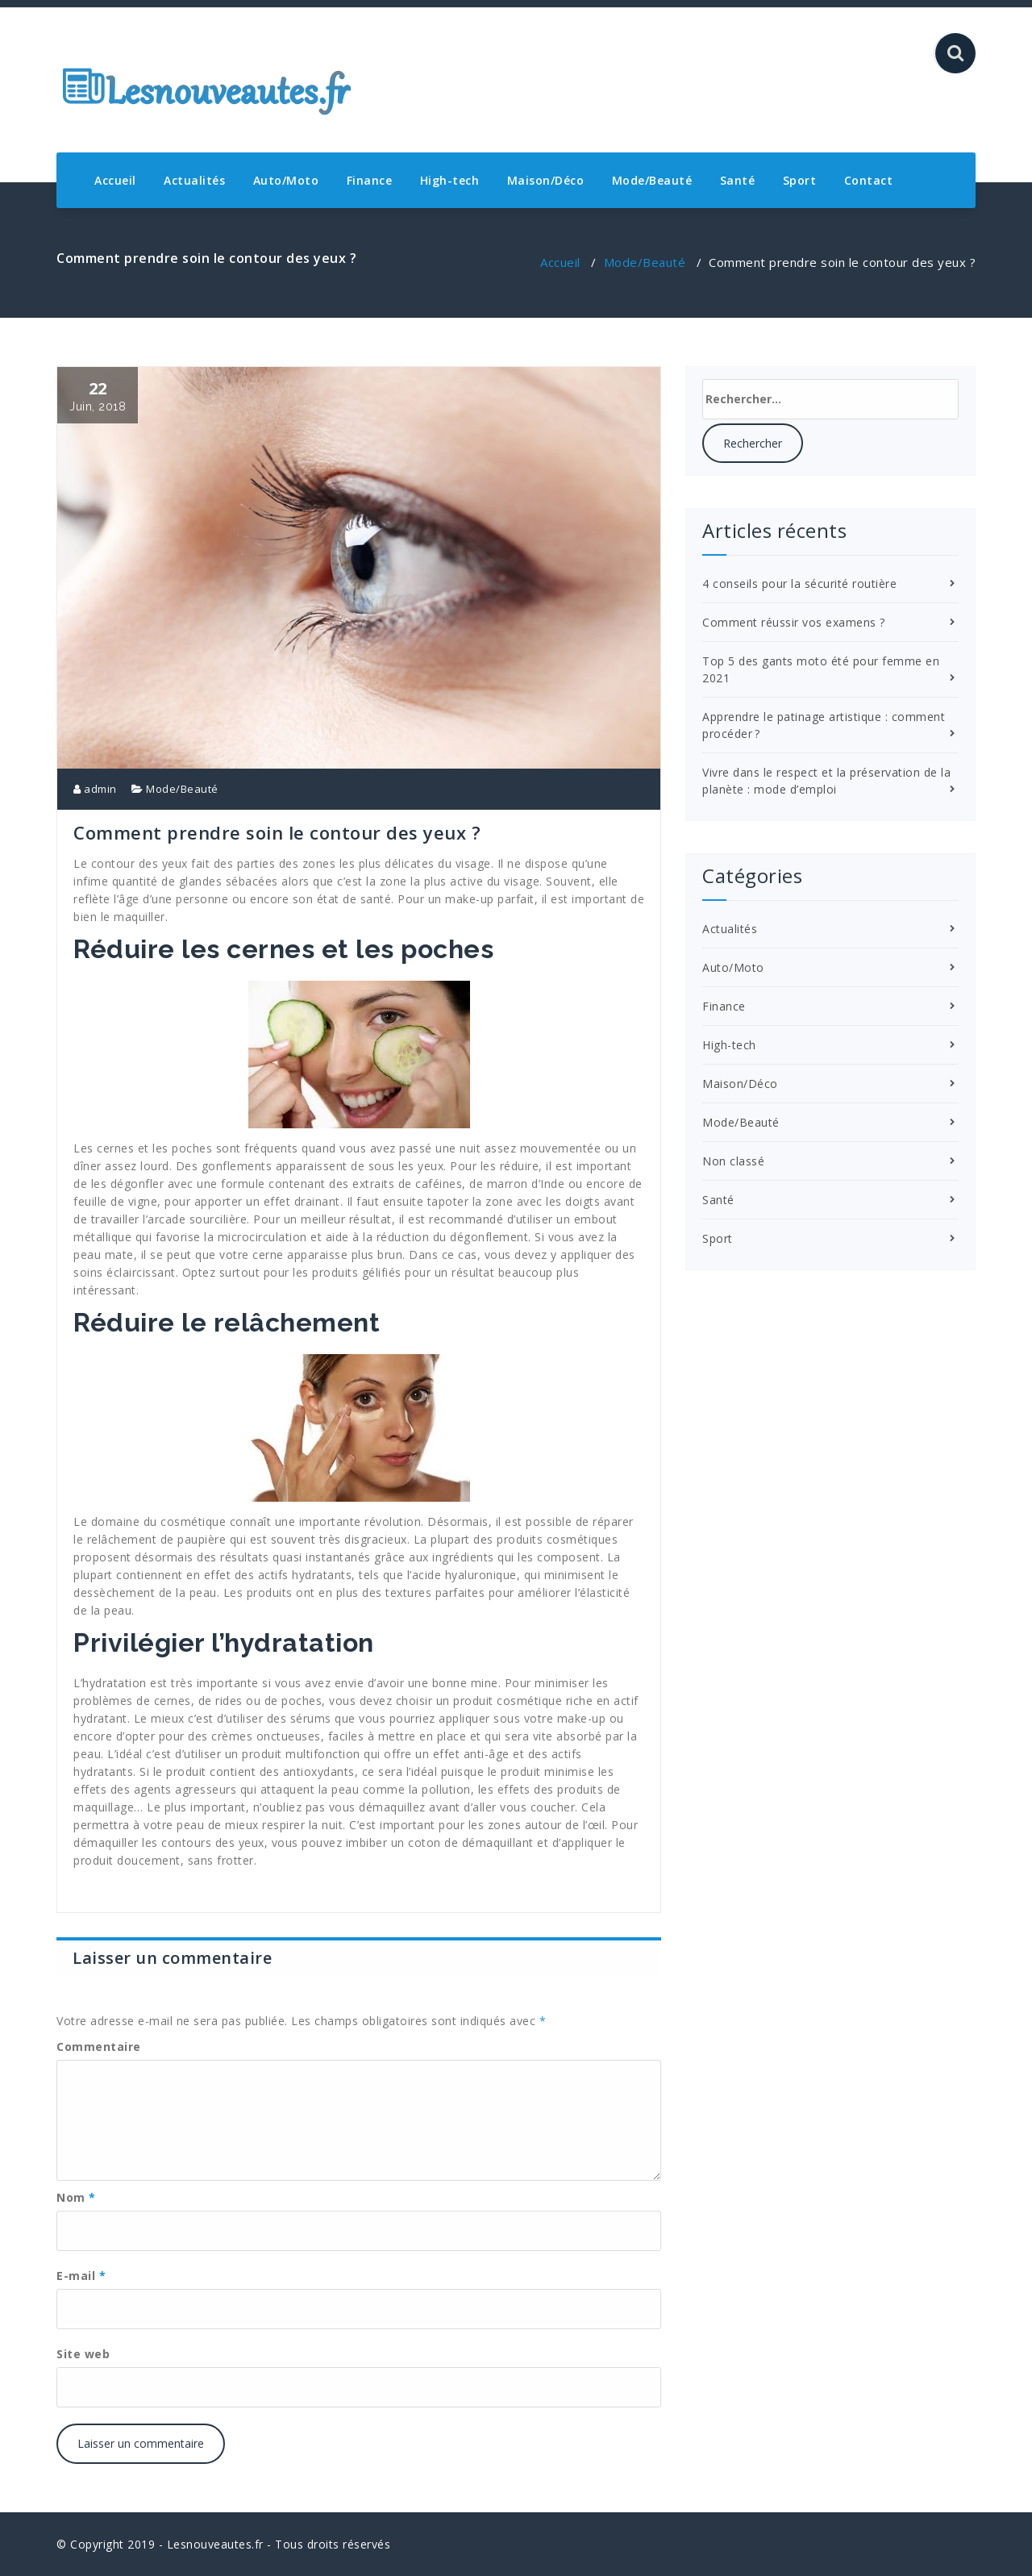  I want to click on Lesnouveautes.fr, so click(215, 2544).